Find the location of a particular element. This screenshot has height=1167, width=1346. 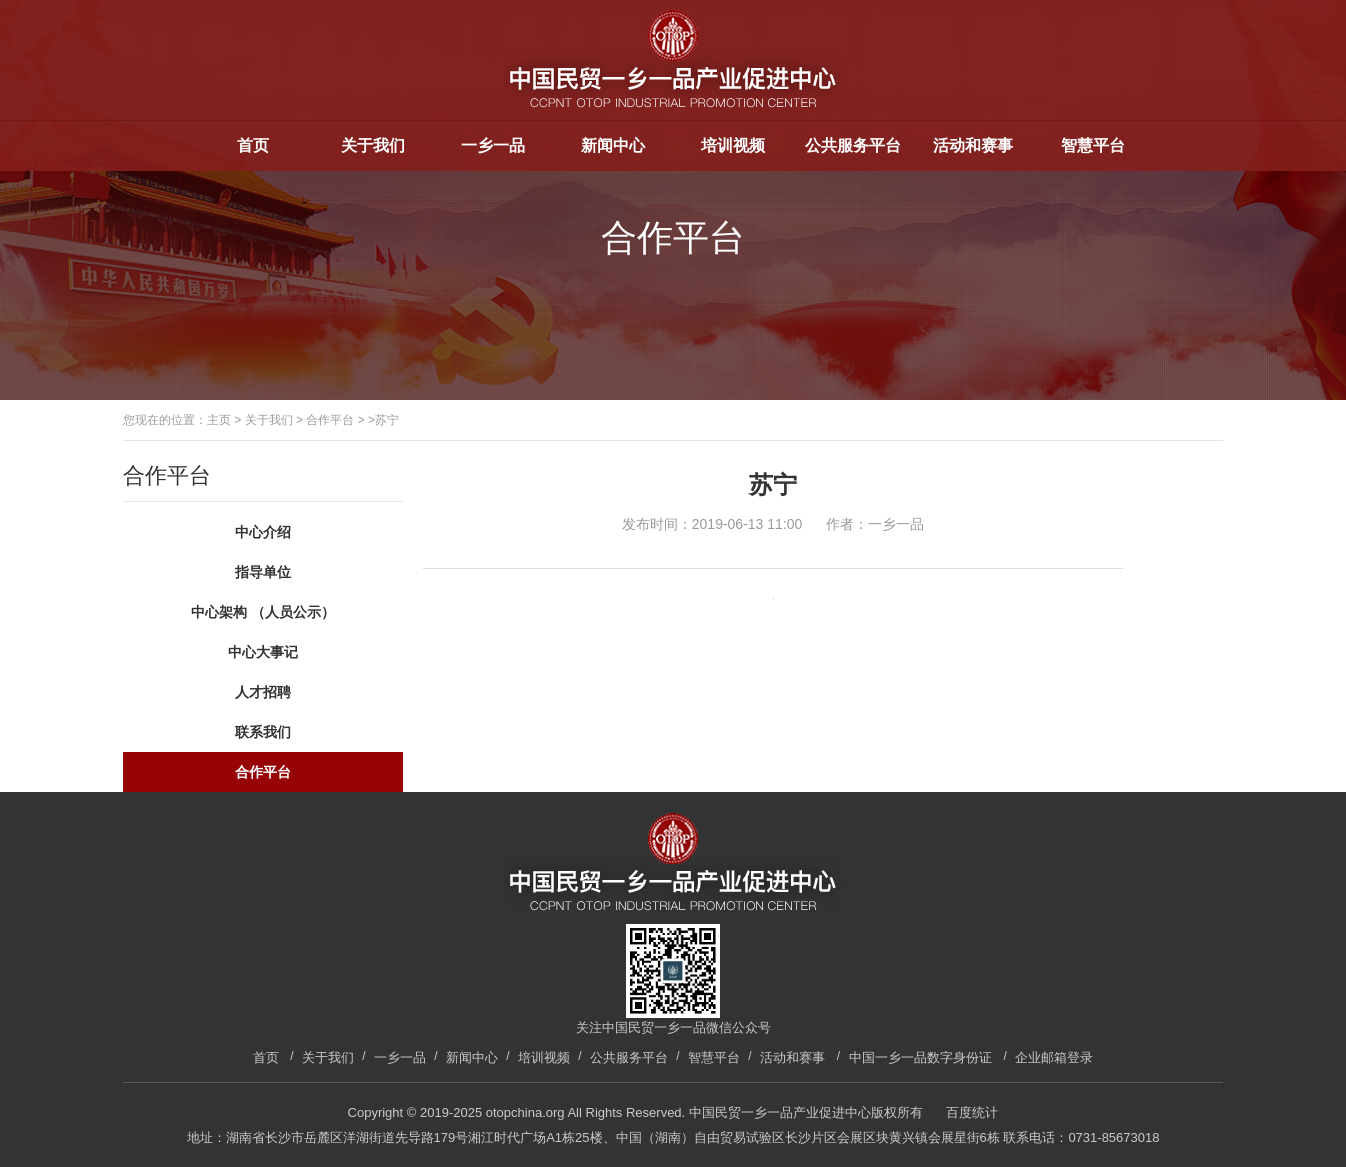

中心架构 （人员公示） is located at coordinates (263, 612).